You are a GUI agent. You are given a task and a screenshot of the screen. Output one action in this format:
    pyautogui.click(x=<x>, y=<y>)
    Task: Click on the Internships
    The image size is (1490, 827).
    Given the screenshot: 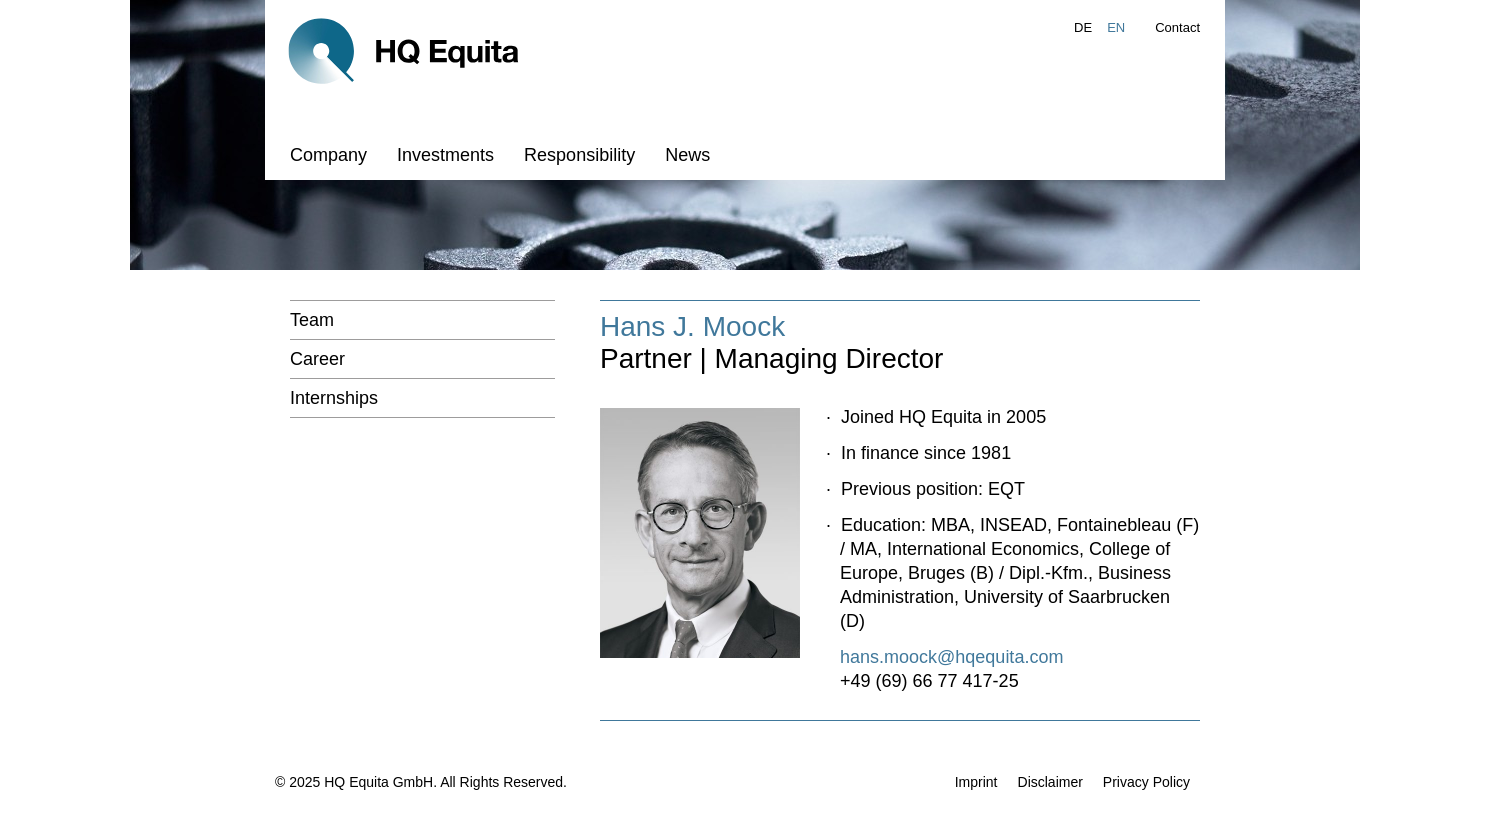 What is the action you would take?
    pyautogui.click(x=334, y=398)
    